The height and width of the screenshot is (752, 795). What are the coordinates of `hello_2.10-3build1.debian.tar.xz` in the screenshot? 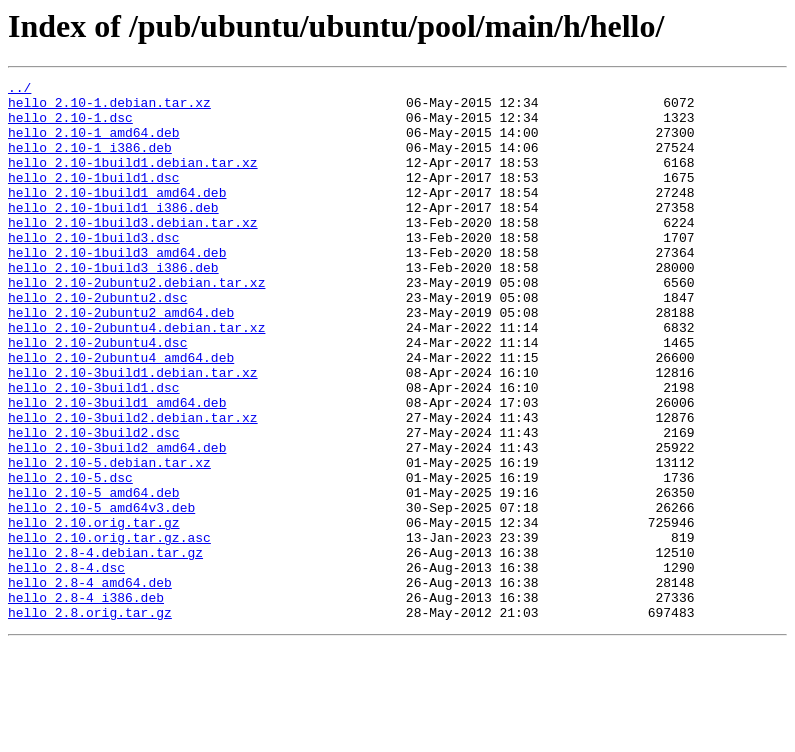 It's located at (133, 432).